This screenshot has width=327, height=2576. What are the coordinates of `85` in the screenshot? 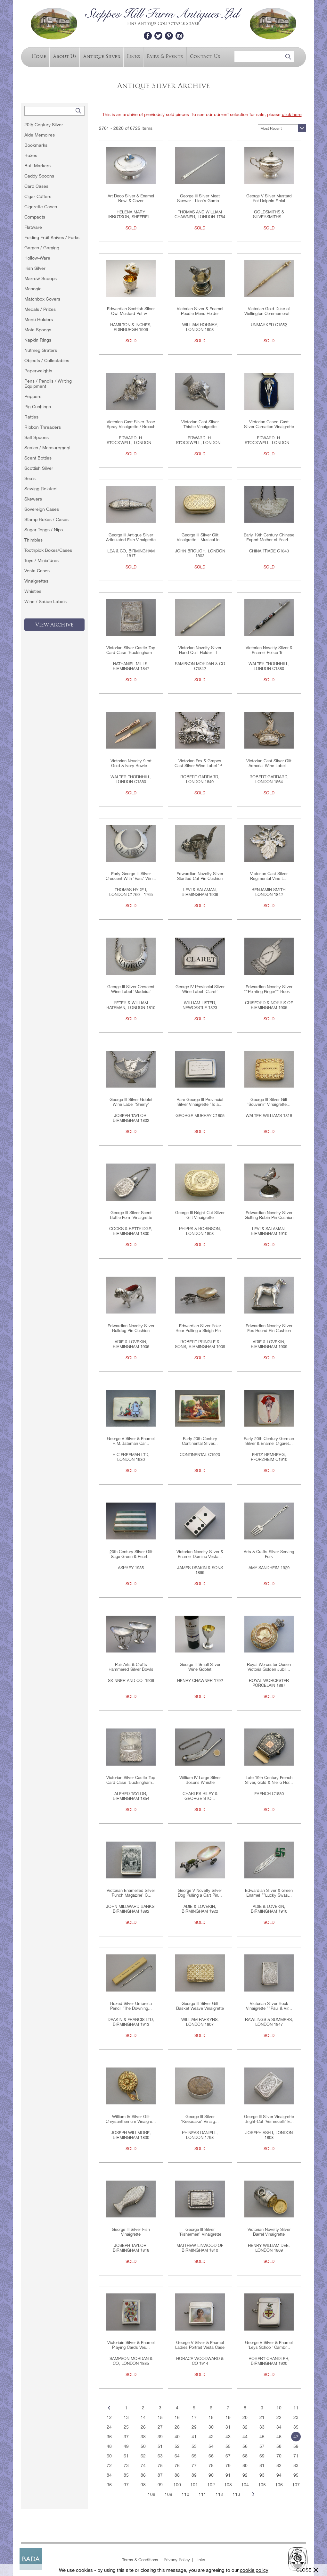 It's located at (126, 2475).